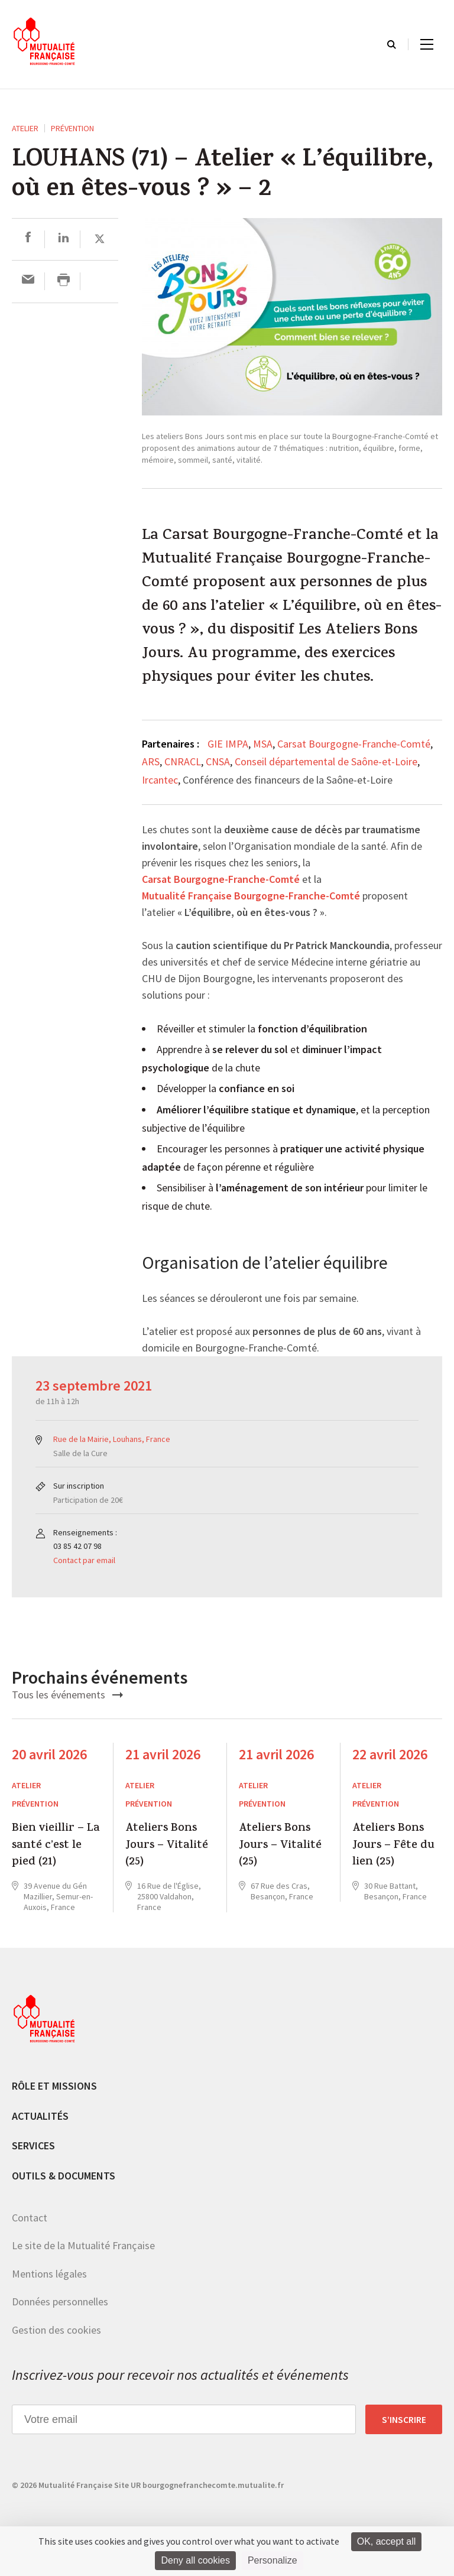  What do you see at coordinates (67, 1694) in the screenshot?
I see `Tous les événements` at bounding box center [67, 1694].